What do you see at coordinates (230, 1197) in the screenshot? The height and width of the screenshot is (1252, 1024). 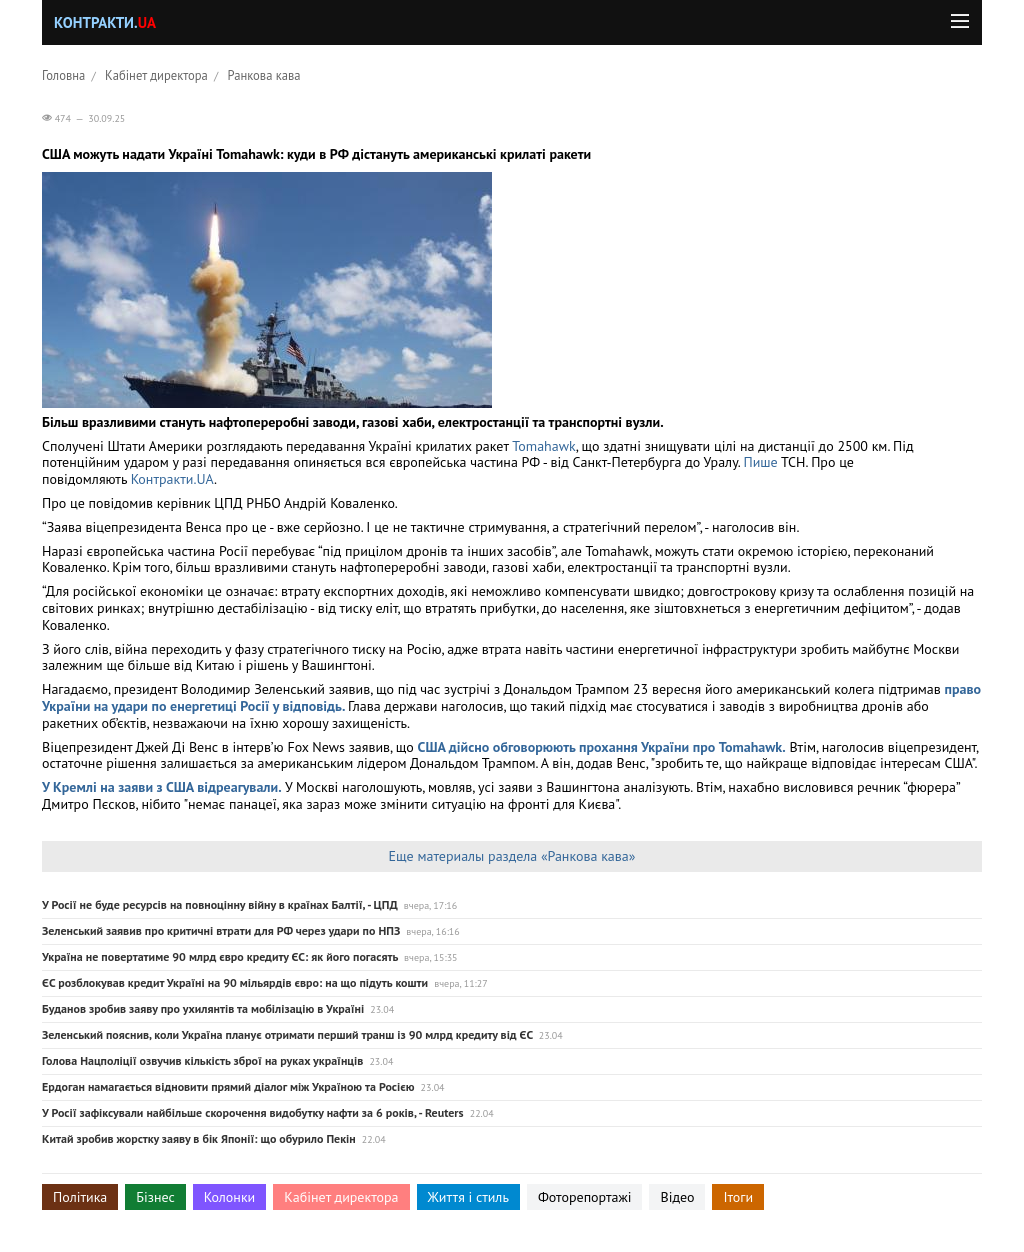 I see `Колонки` at bounding box center [230, 1197].